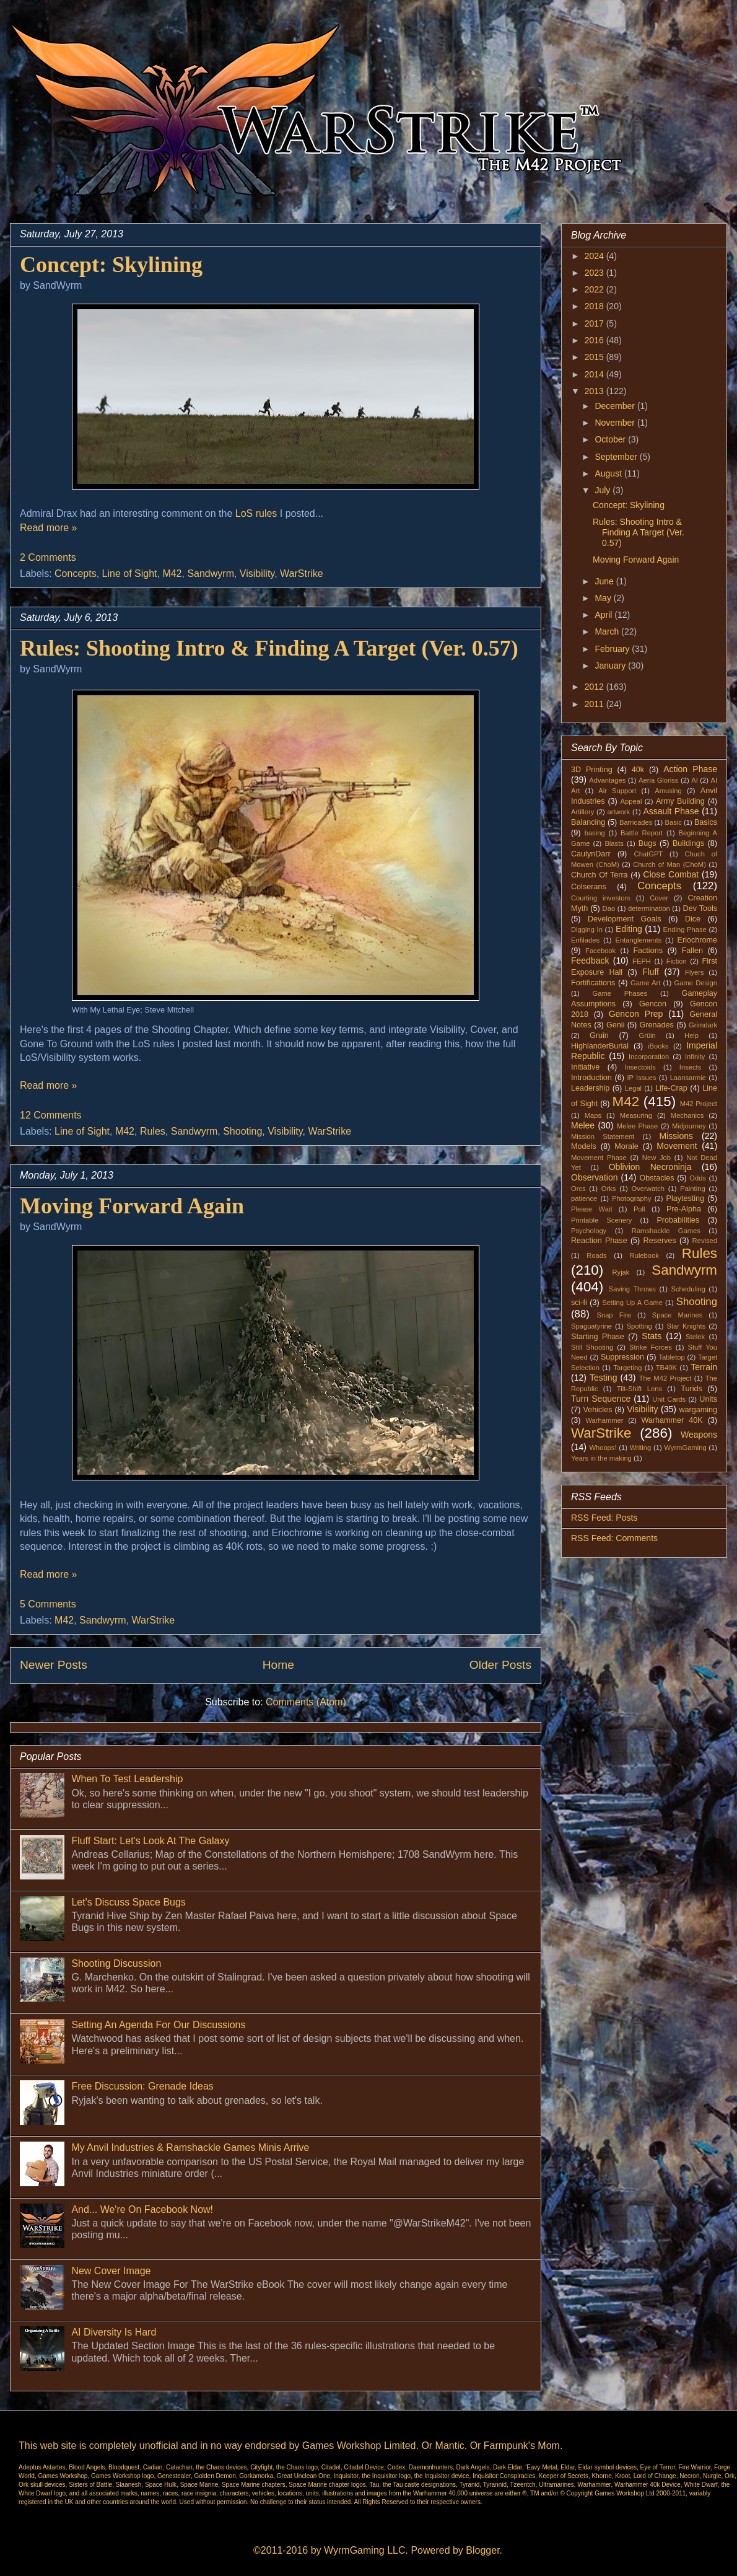 The width and height of the screenshot is (737, 2576). What do you see at coordinates (587, 929) in the screenshot?
I see `Digging In` at bounding box center [587, 929].